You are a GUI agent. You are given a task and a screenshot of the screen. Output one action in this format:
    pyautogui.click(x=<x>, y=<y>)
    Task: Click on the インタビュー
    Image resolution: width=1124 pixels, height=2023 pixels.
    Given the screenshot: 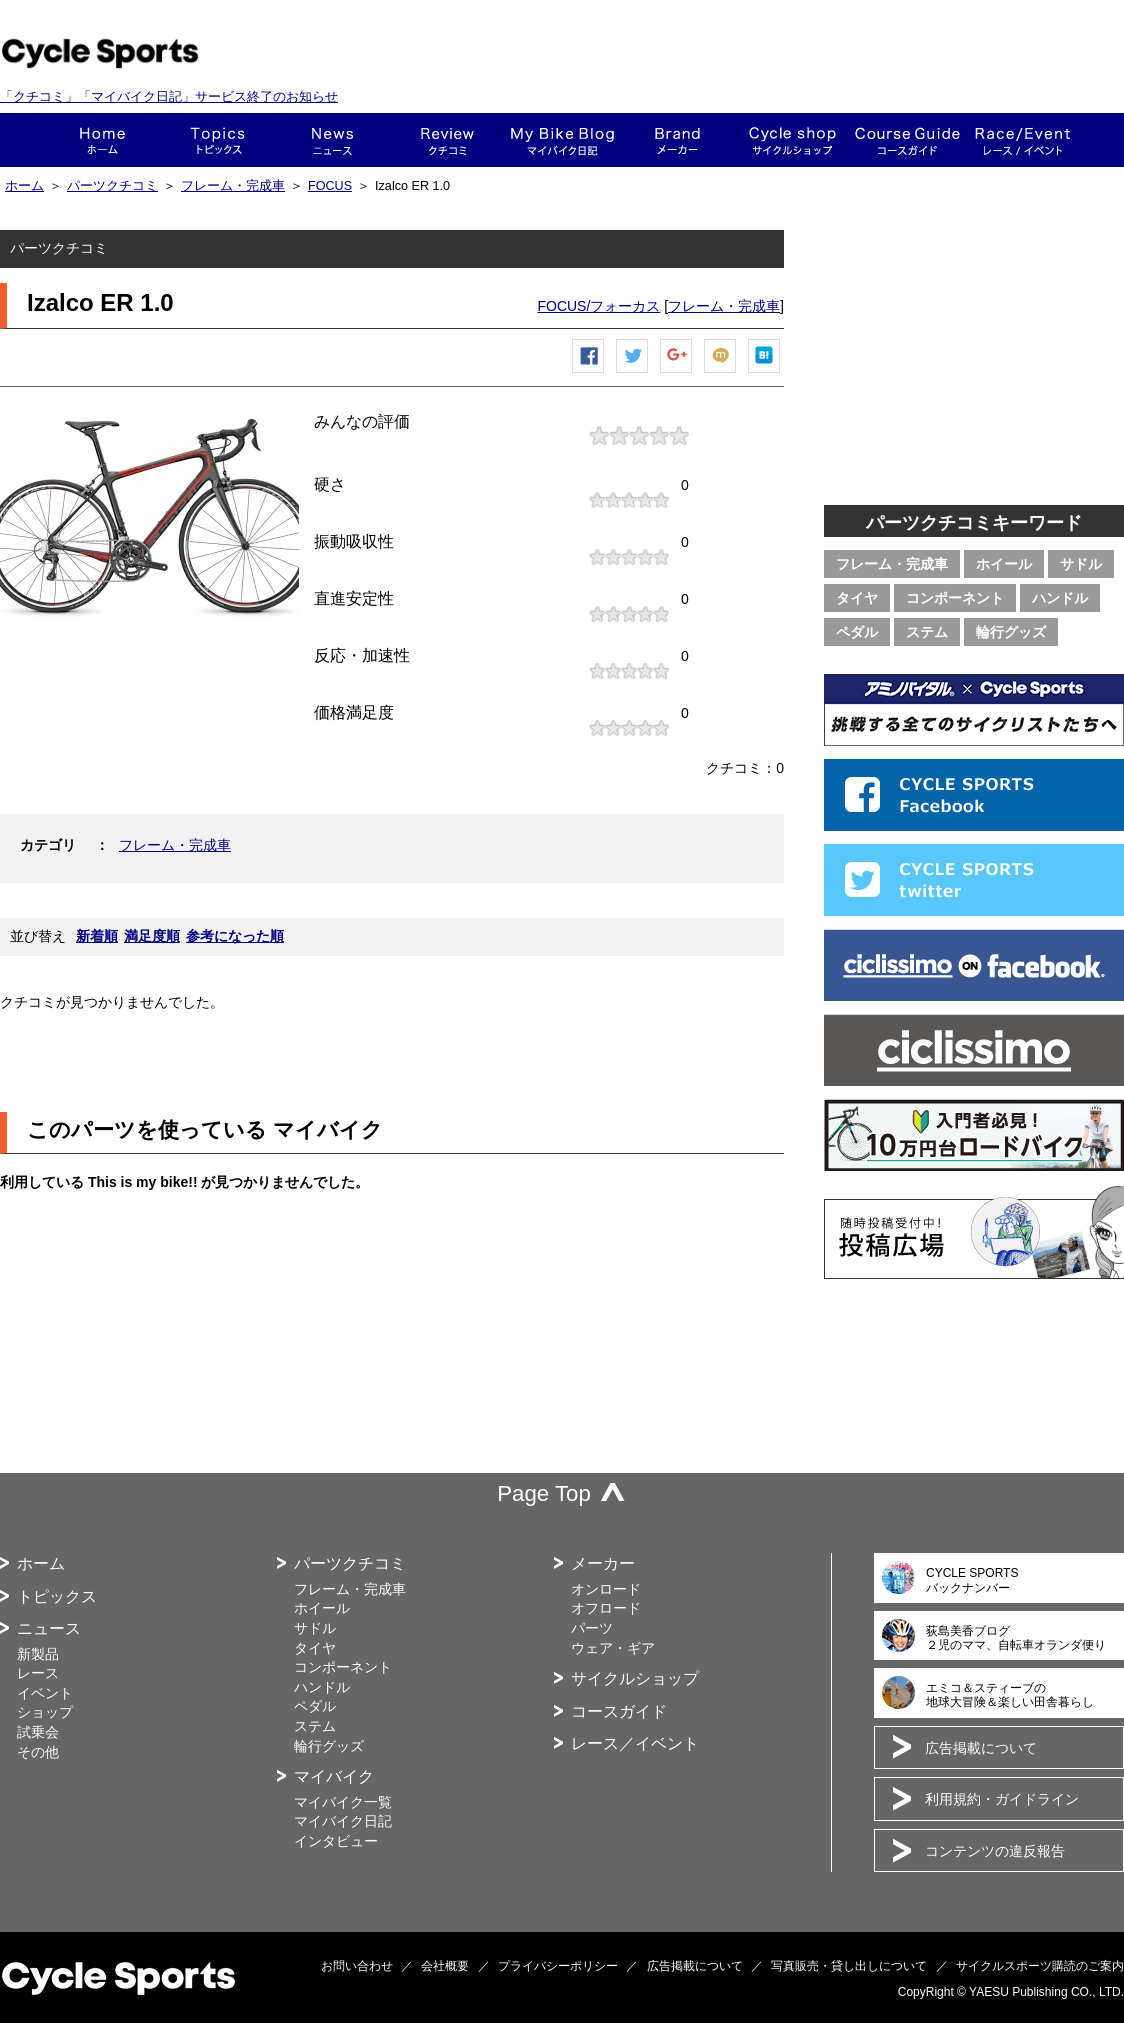 What is the action you would take?
    pyautogui.click(x=336, y=1841)
    